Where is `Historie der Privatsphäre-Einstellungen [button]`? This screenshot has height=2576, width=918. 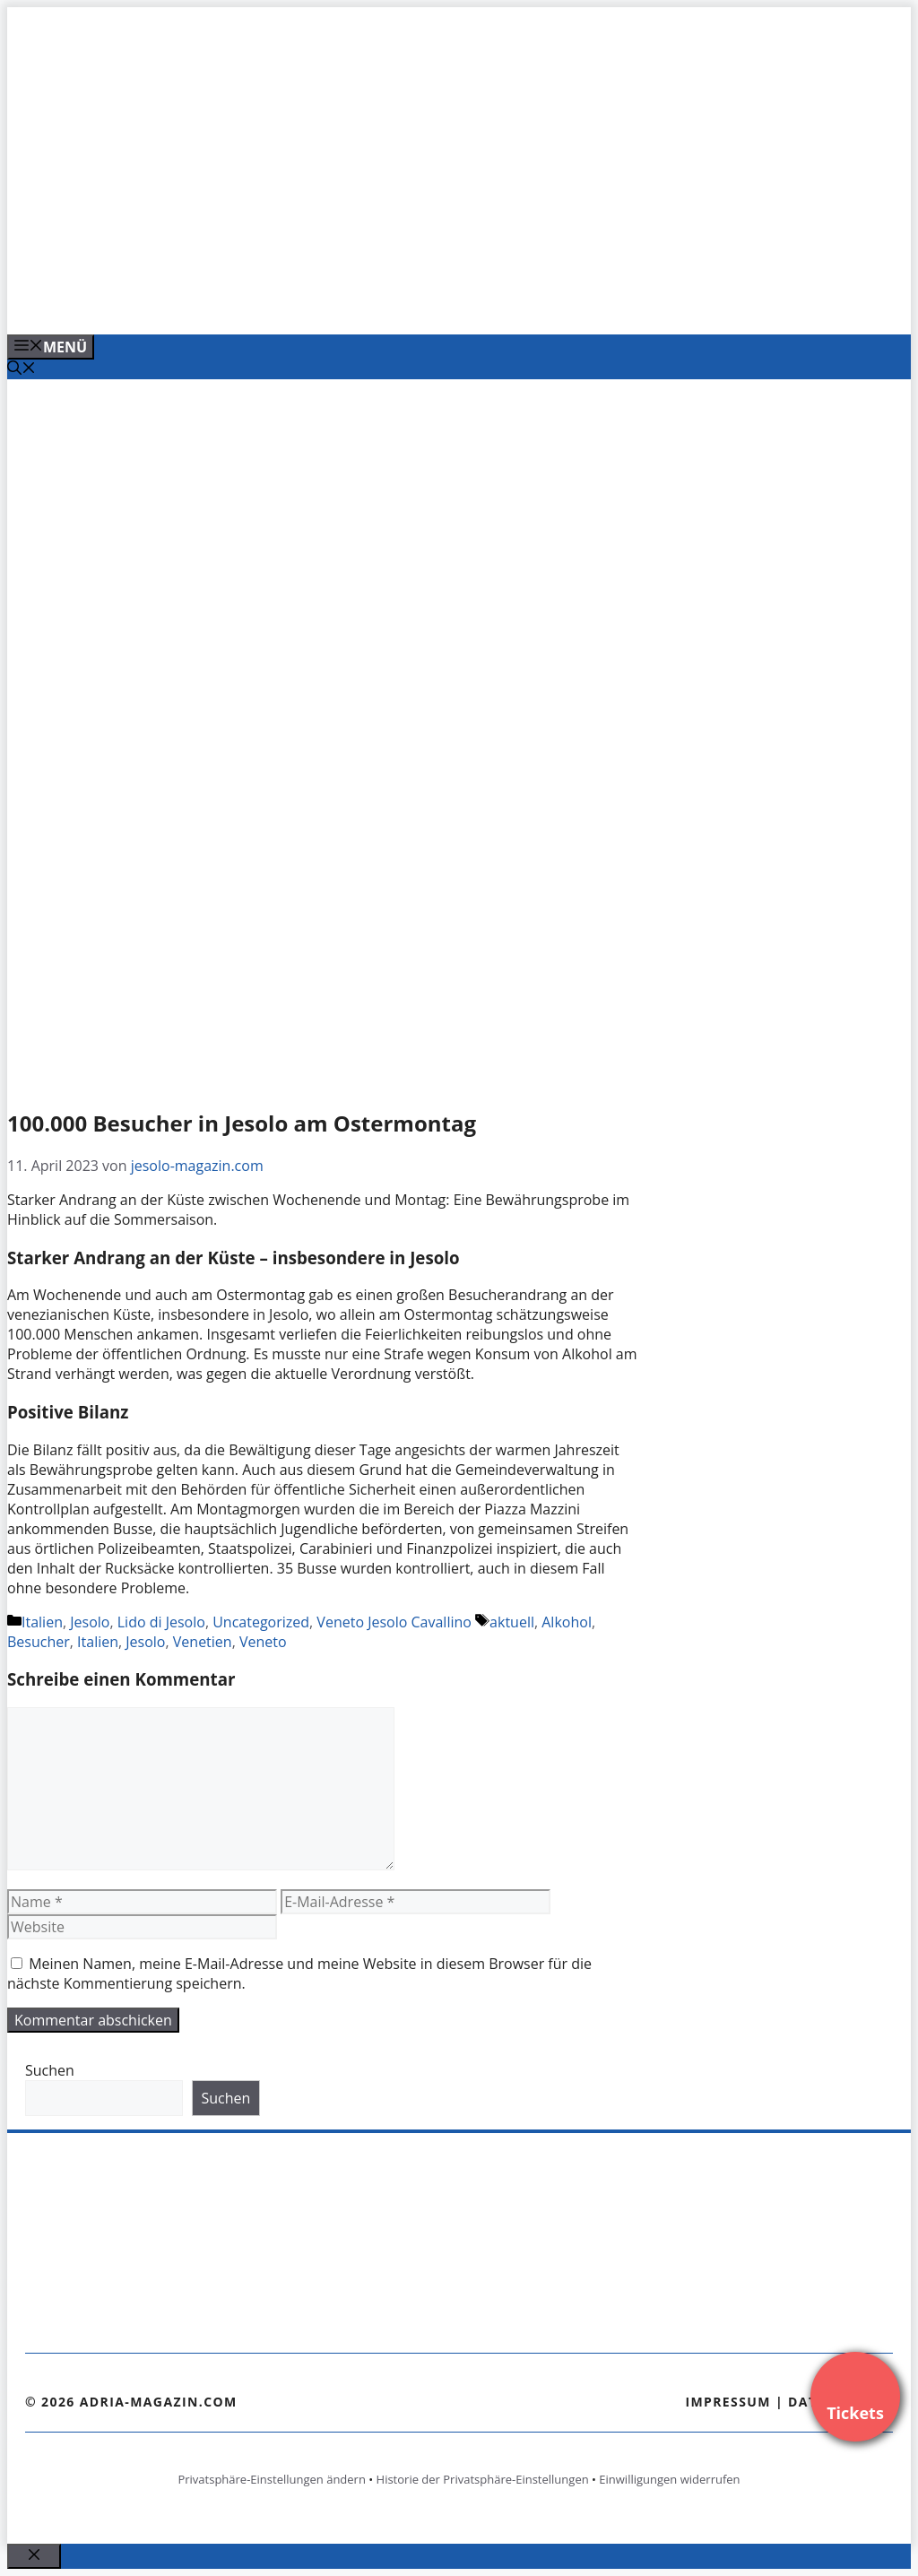
Historie der Privatsphäre-Einstellungen [button] is located at coordinates (483, 2479).